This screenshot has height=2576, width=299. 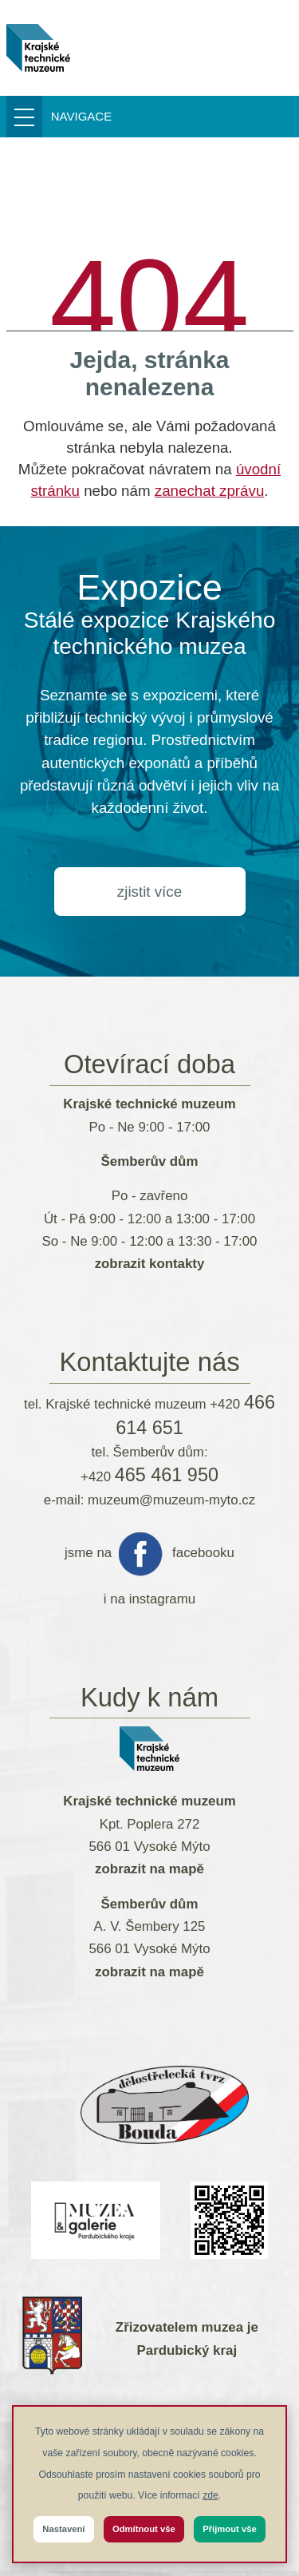 What do you see at coordinates (38, 48) in the screenshot?
I see `[muzeum-myto.cz]` at bounding box center [38, 48].